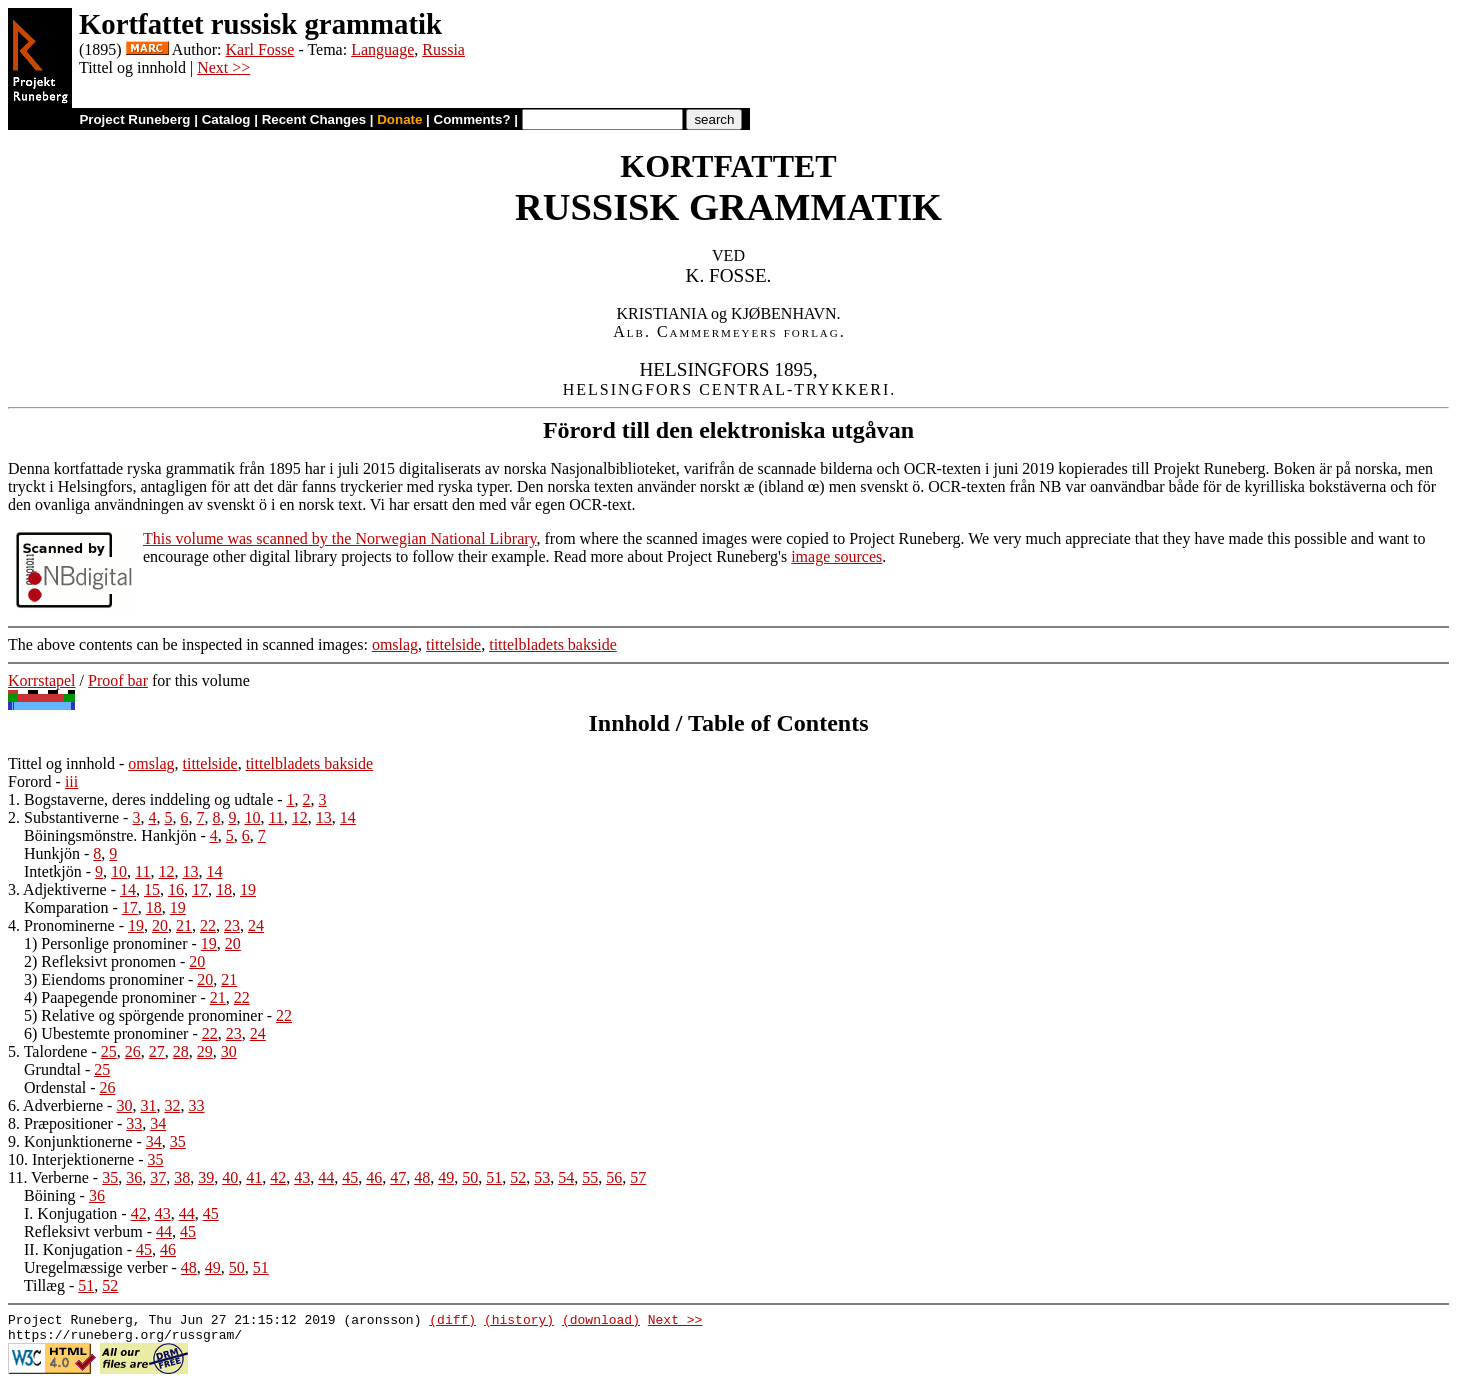  I want to click on 26, so click(133, 1051).